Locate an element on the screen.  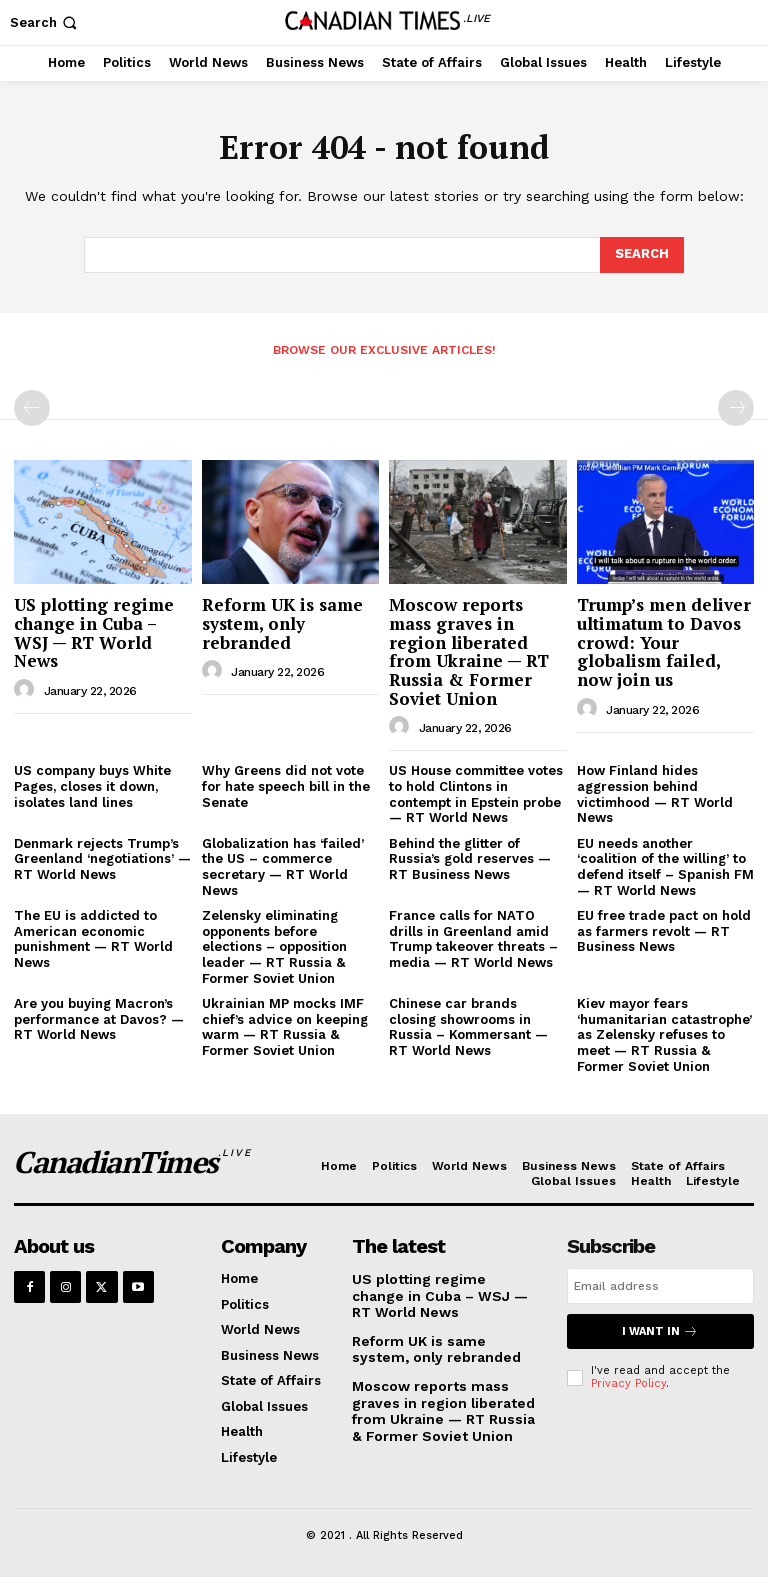
Globalization has ‘failed’ the US – commerce secretary — RT World News is located at coordinates (283, 867).